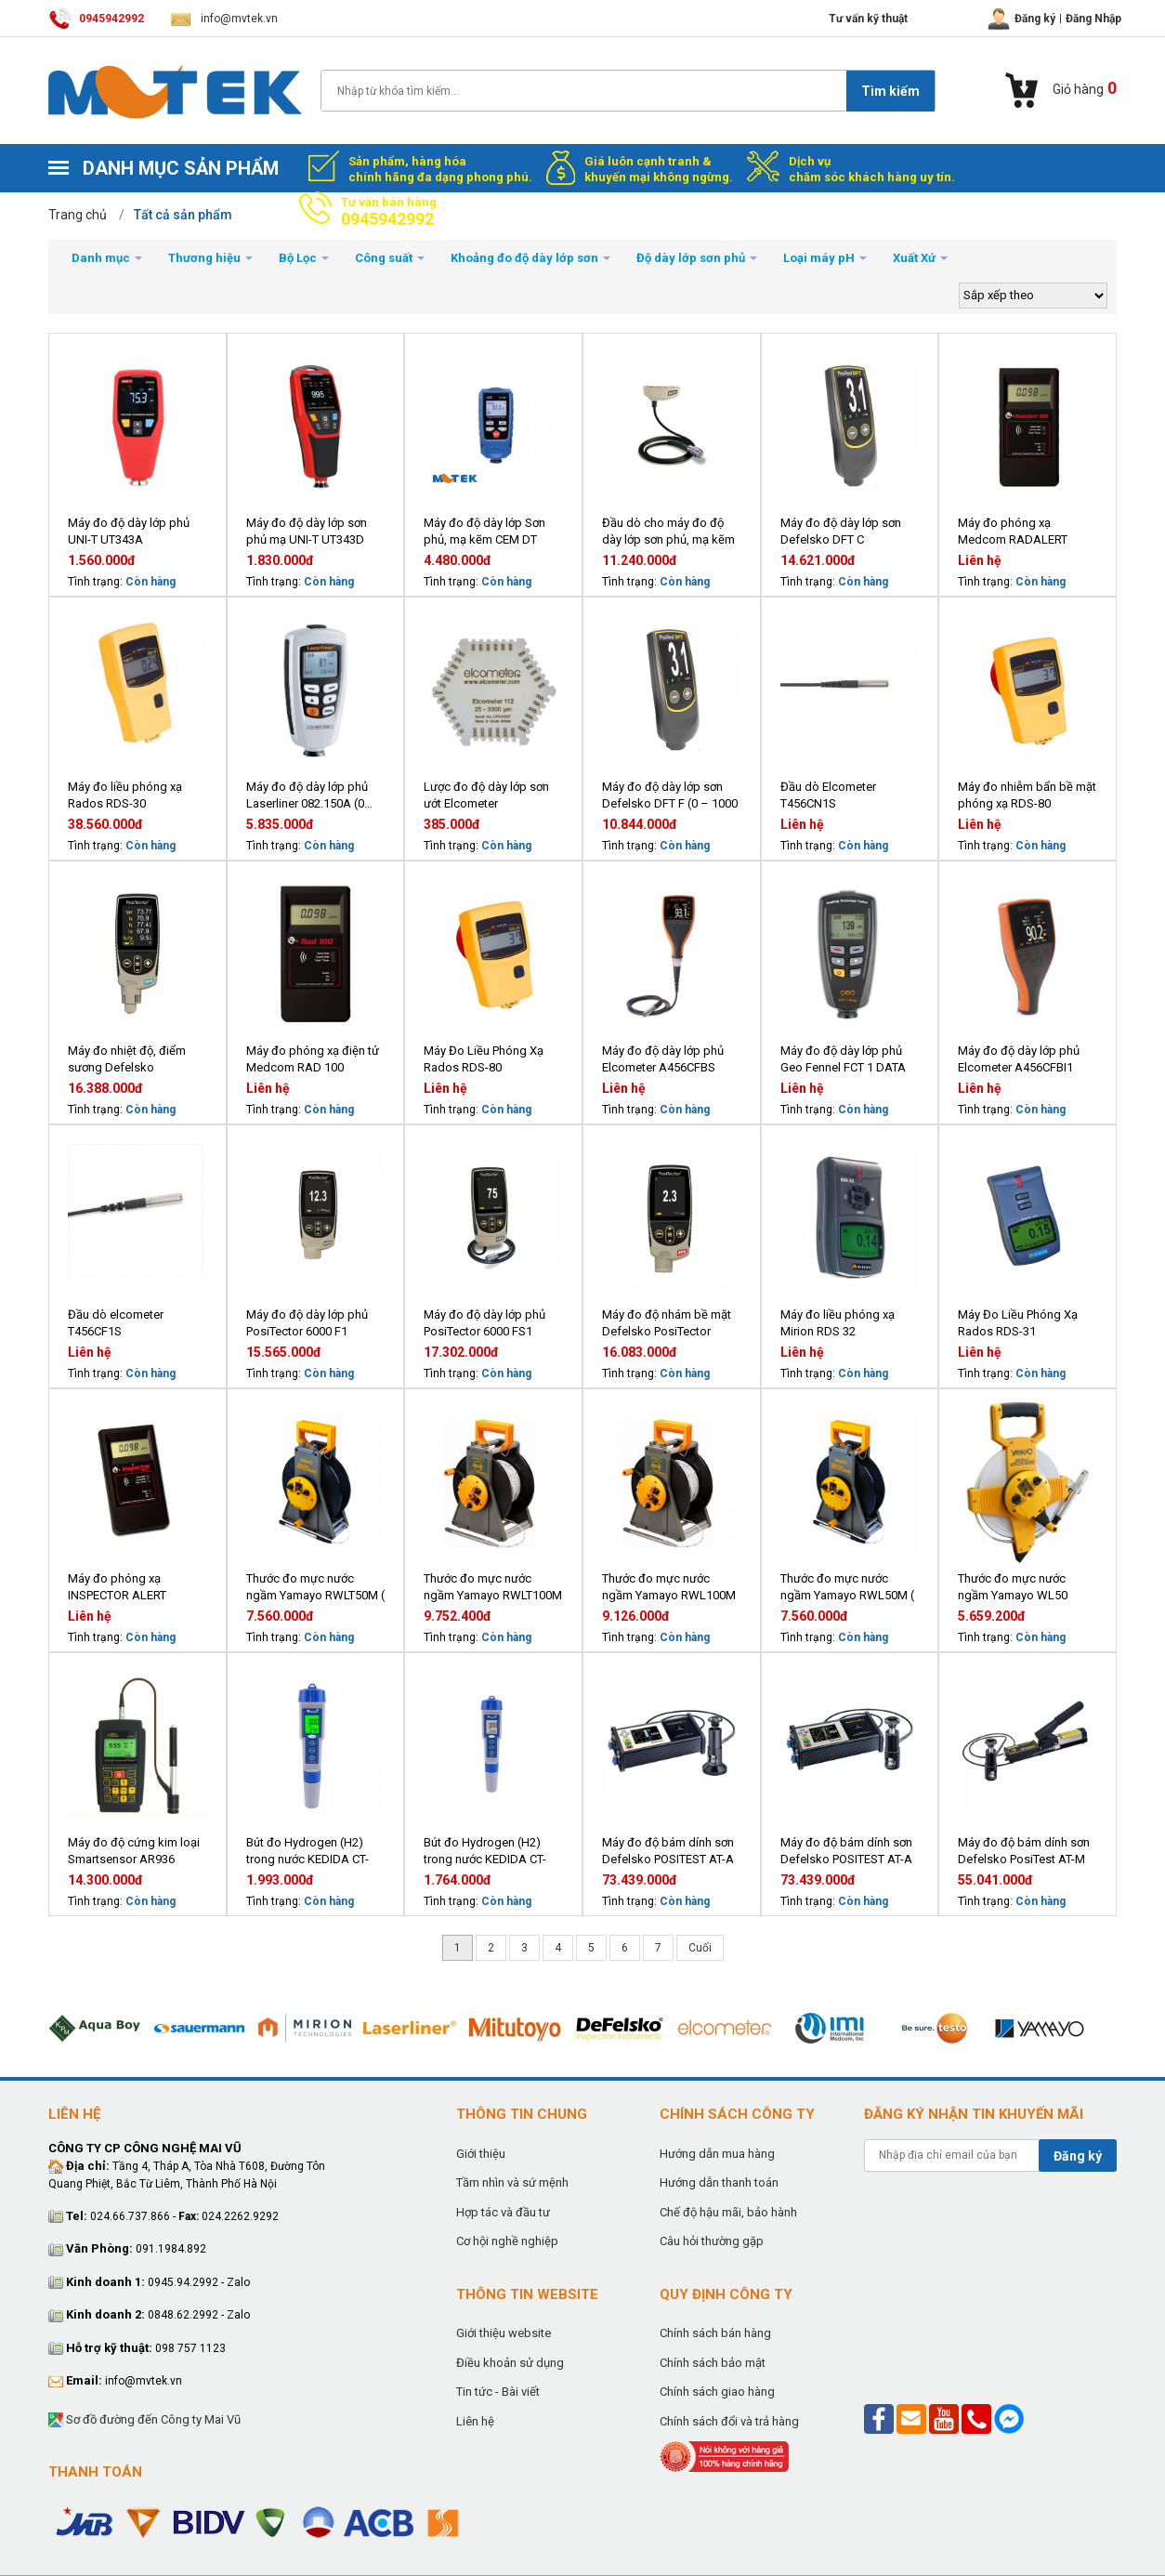  What do you see at coordinates (480, 2154) in the screenshot?
I see `Giới thiệu` at bounding box center [480, 2154].